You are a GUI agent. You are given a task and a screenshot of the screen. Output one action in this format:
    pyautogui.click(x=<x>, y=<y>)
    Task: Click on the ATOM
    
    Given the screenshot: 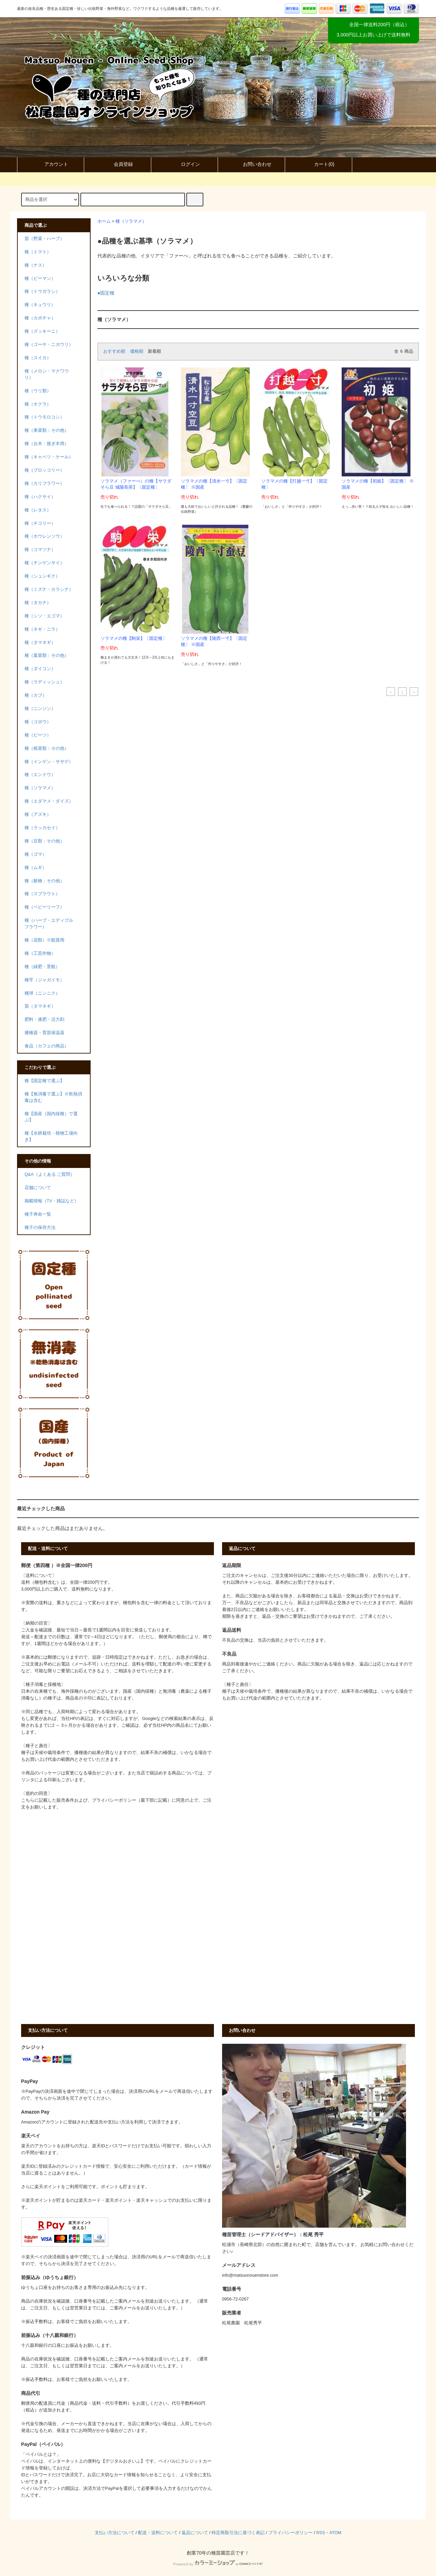 What is the action you would take?
    pyautogui.click(x=335, y=2532)
    